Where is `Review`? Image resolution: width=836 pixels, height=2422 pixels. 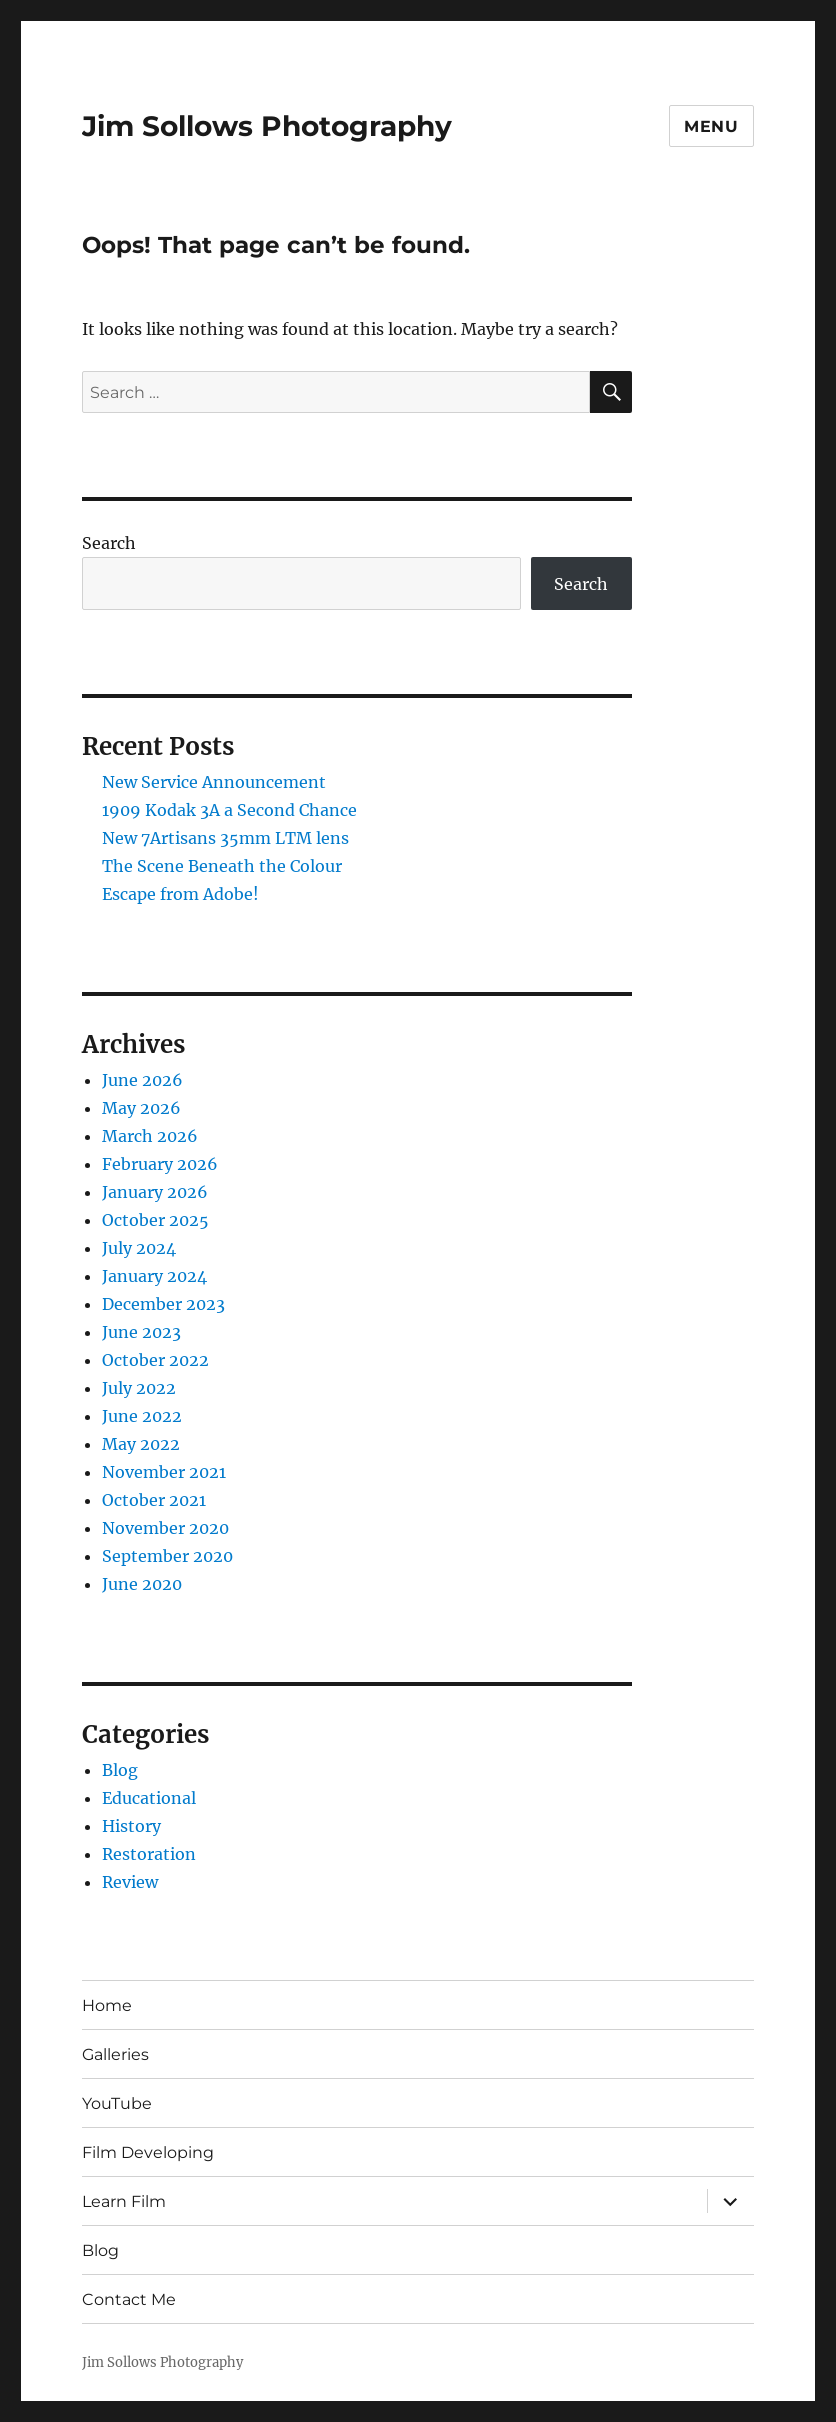 Review is located at coordinates (130, 1882).